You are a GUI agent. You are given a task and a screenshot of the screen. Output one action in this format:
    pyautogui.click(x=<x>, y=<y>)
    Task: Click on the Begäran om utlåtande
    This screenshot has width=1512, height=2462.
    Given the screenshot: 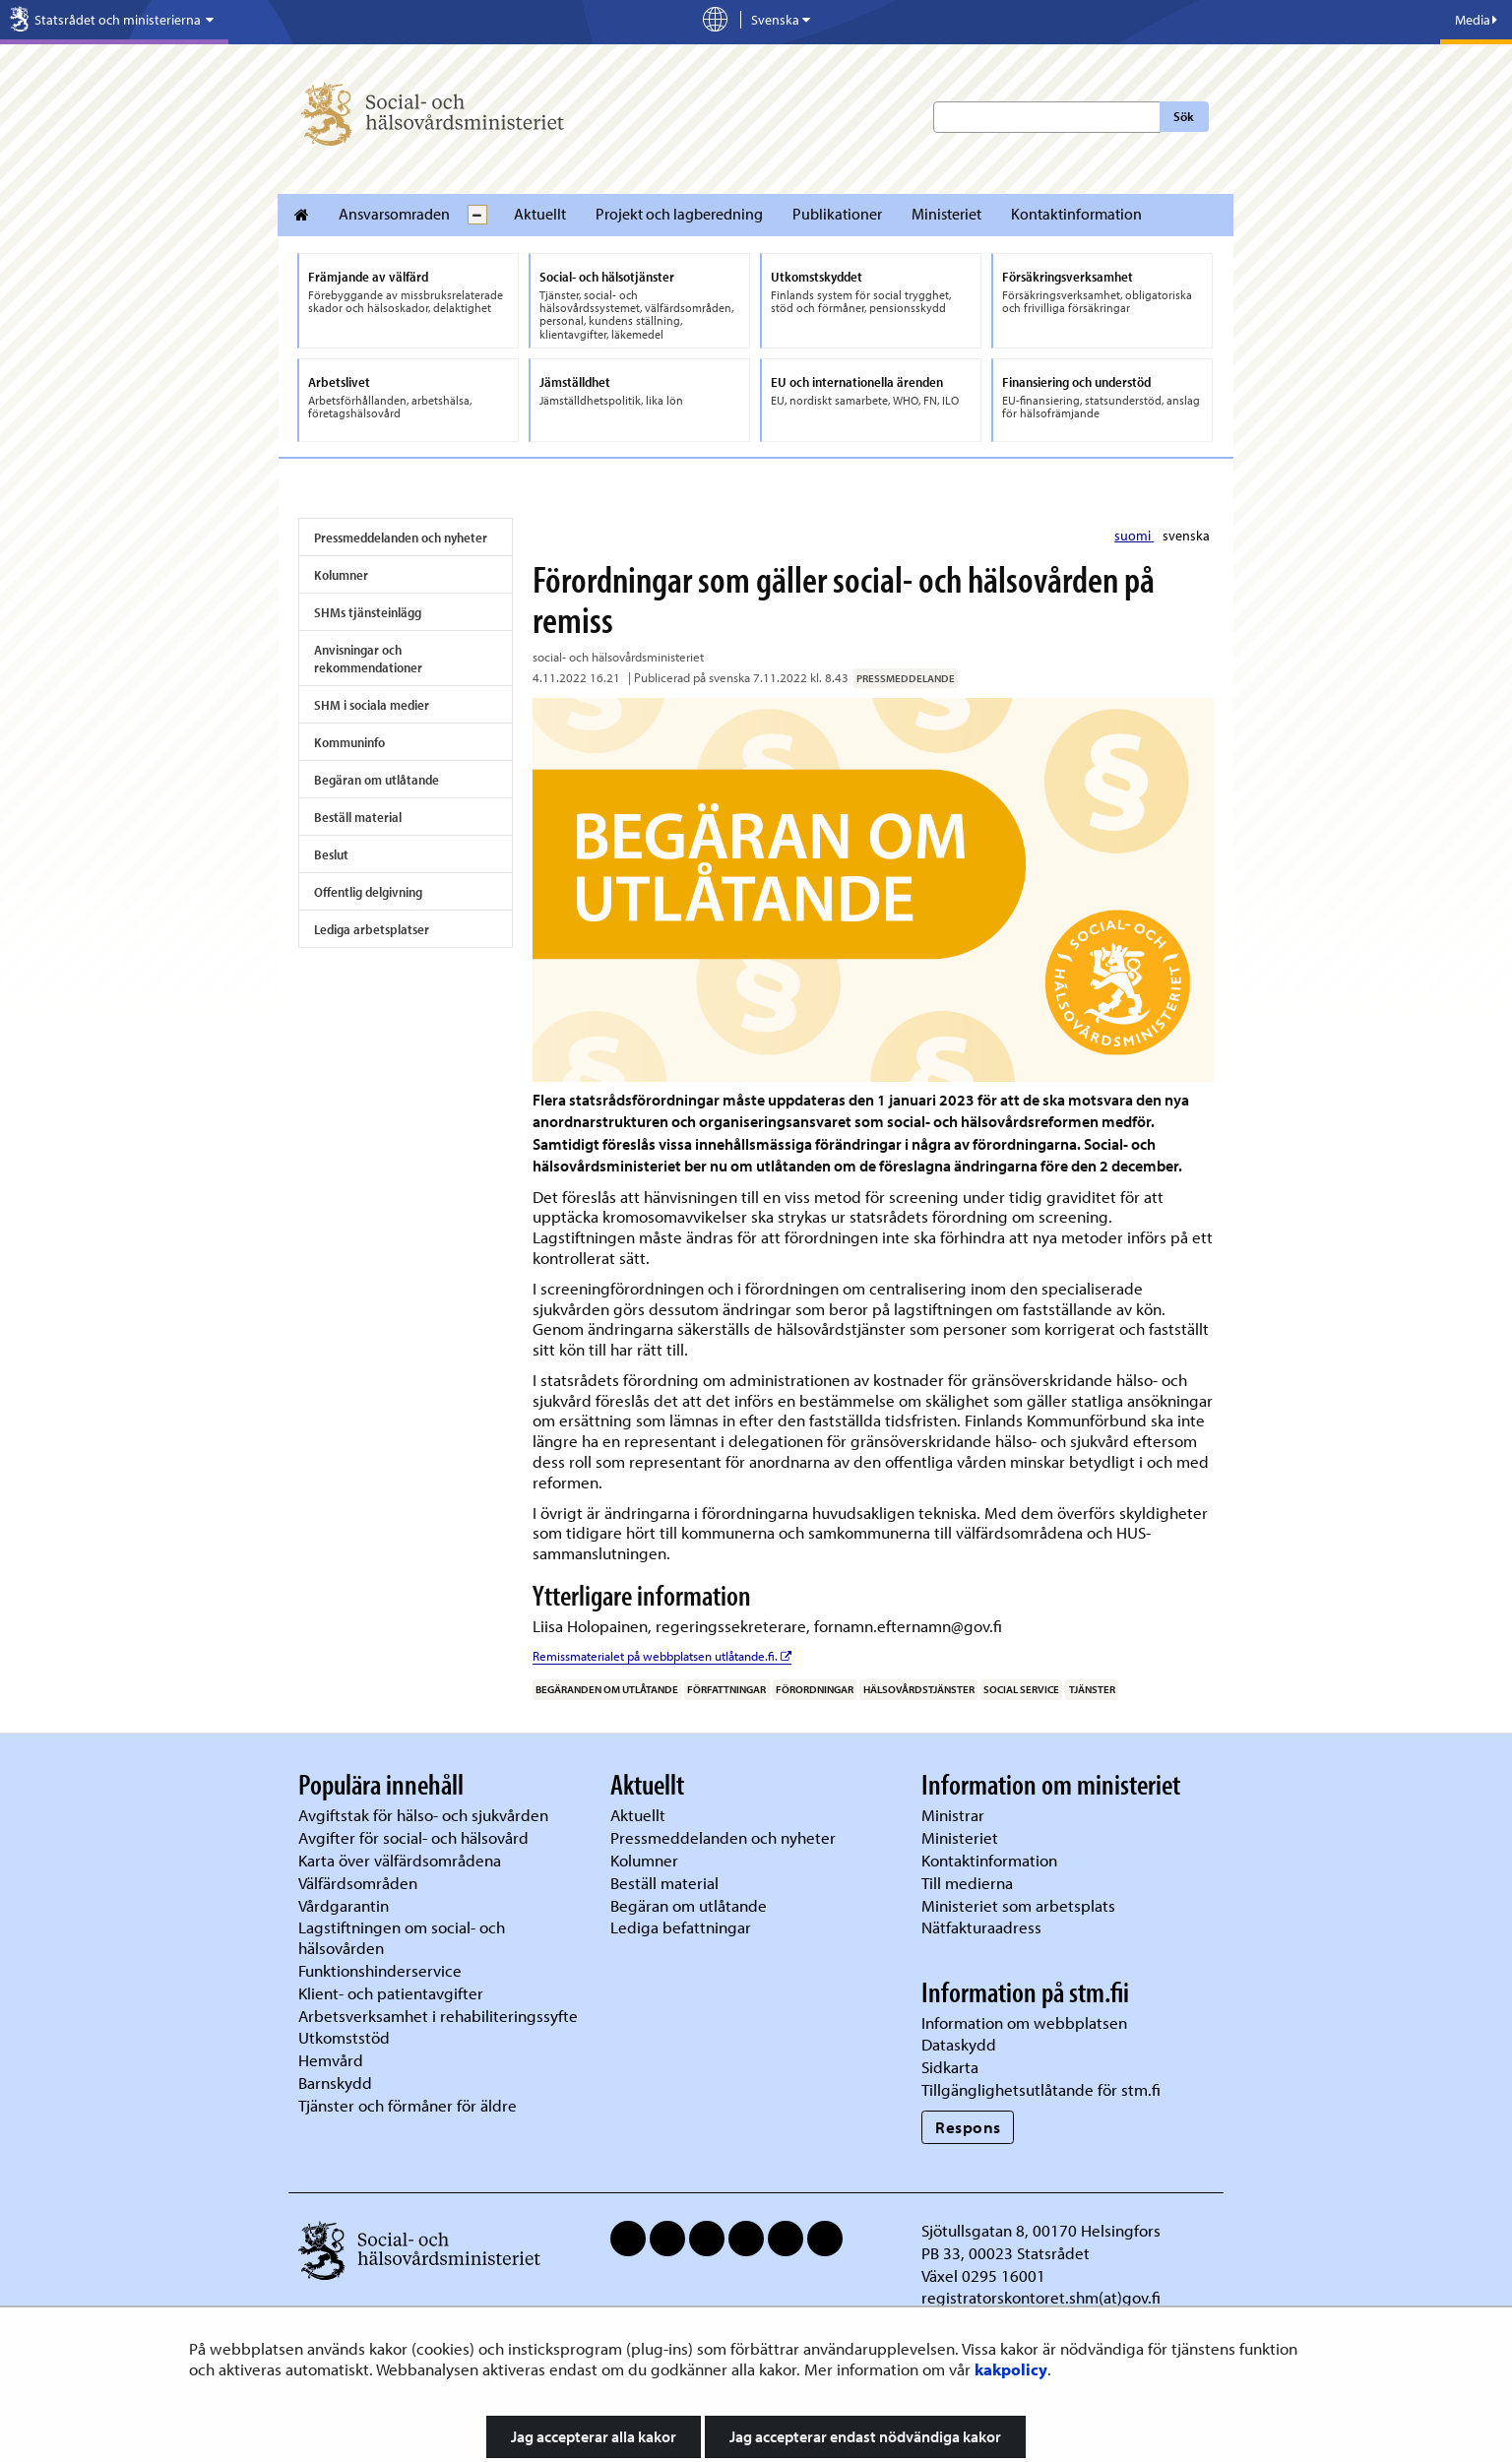 What is the action you would take?
    pyautogui.click(x=376, y=780)
    